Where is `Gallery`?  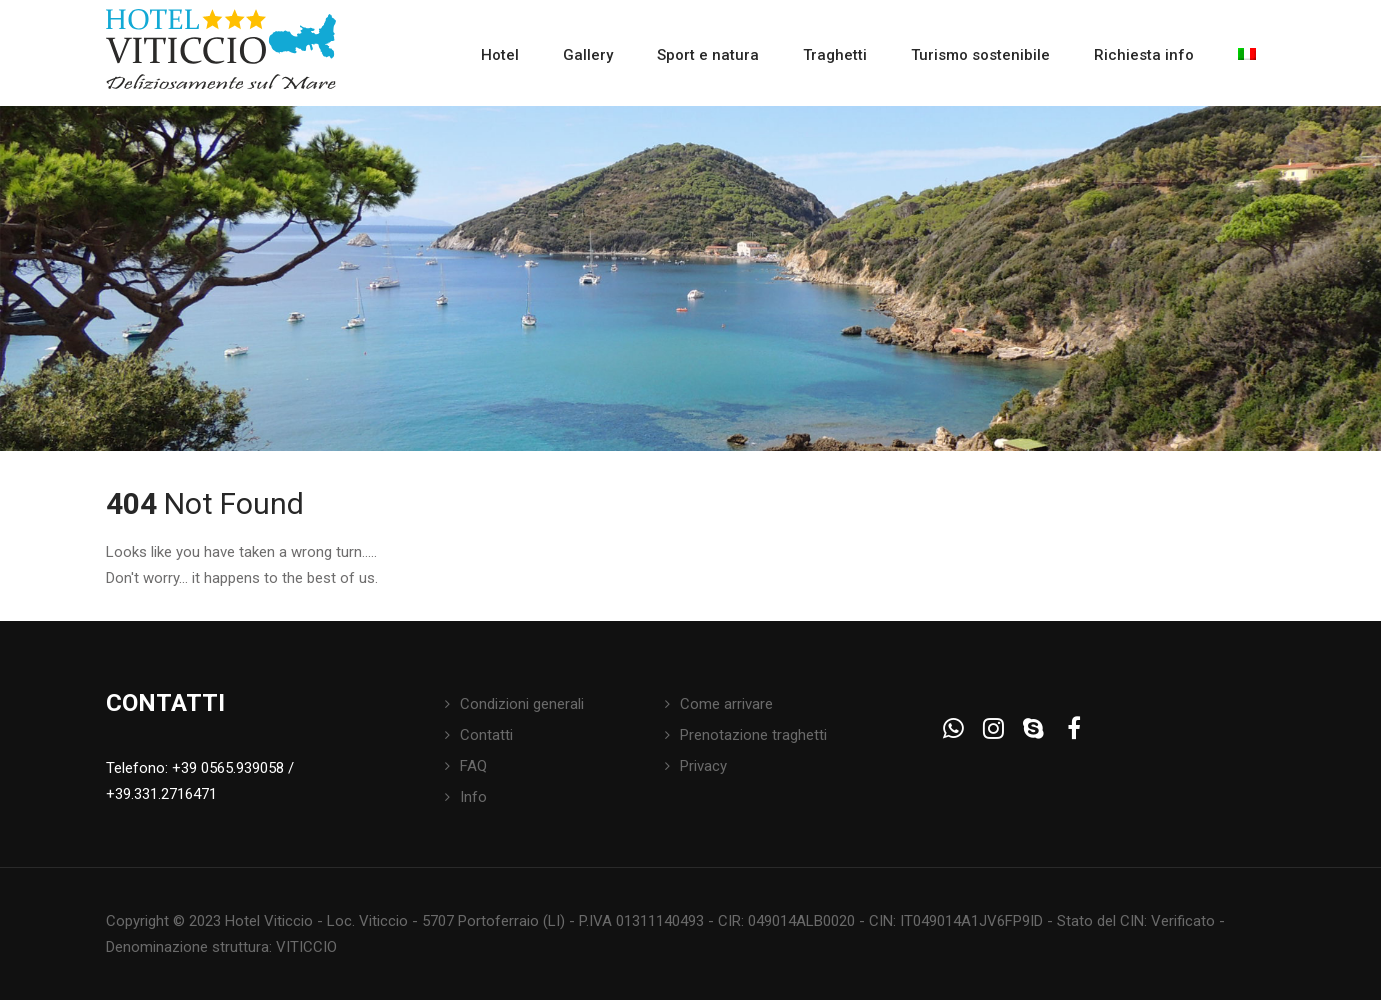
Gallery is located at coordinates (588, 55).